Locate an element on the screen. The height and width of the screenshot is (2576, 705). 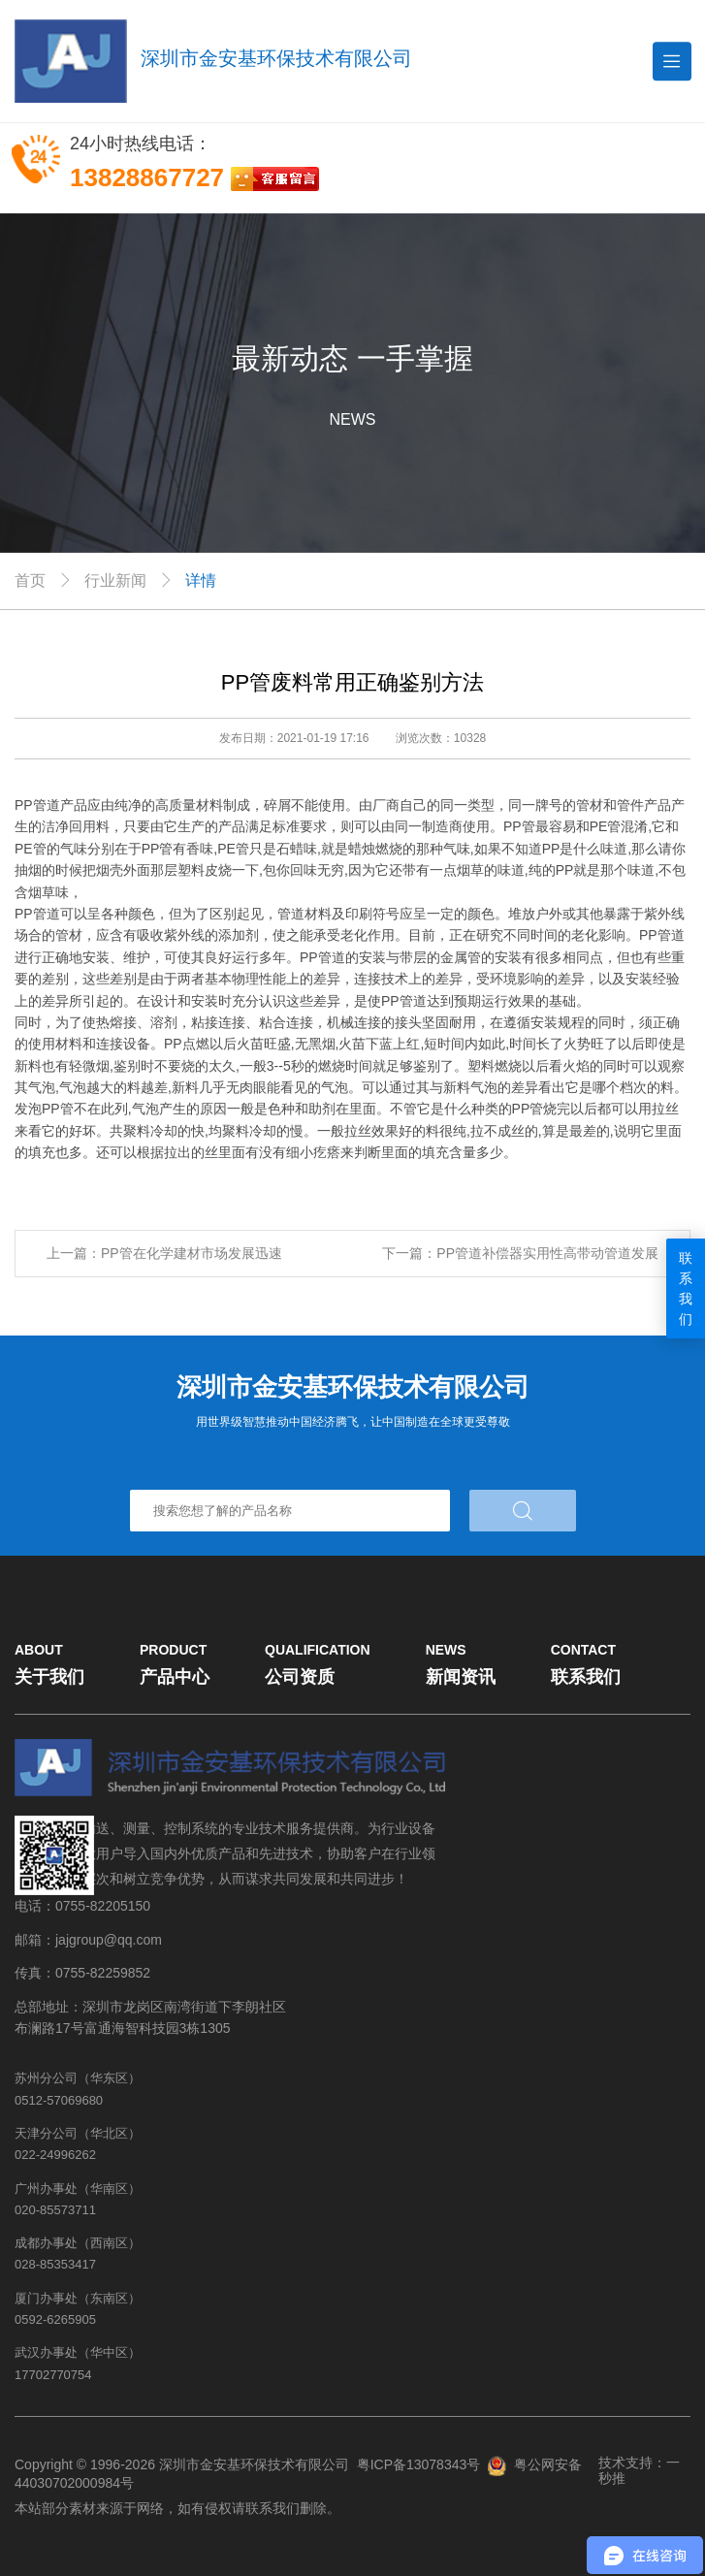
下一篇：PP管道补偿器实用性高带动管道发展 is located at coordinates (520, 1253).